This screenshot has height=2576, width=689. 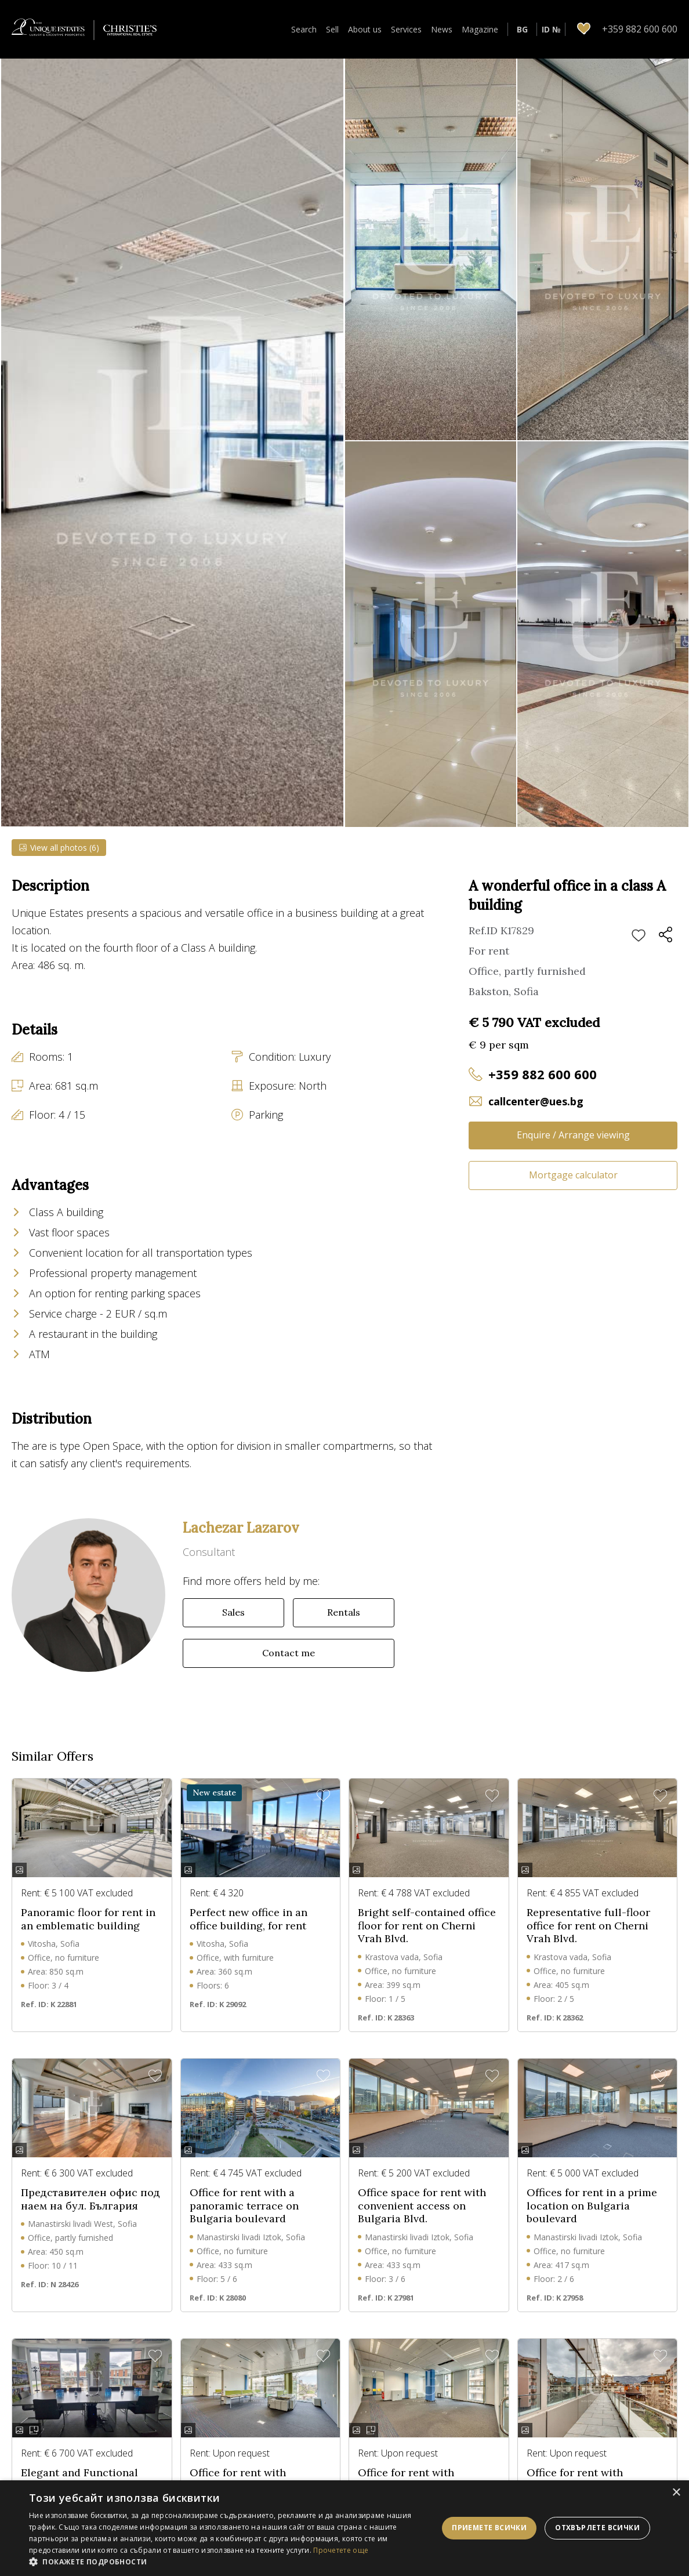 What do you see at coordinates (535, 1101) in the screenshot?
I see `callcenter@ues.bg` at bounding box center [535, 1101].